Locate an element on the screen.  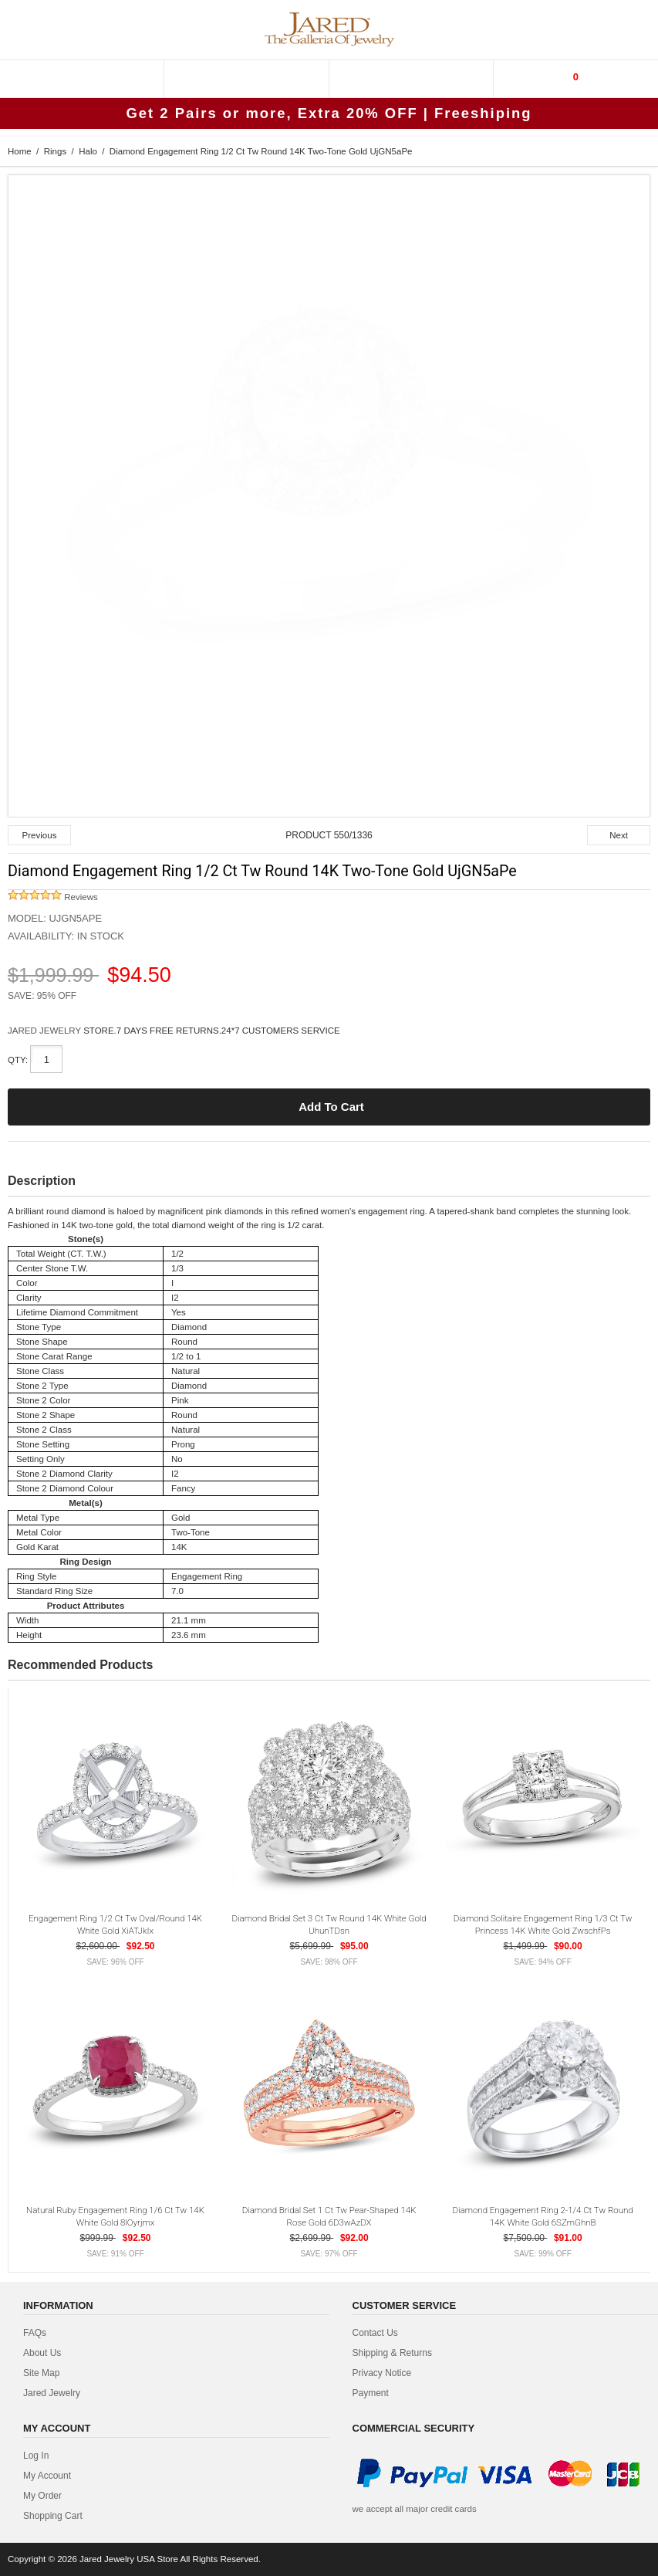
Log In is located at coordinates (36, 2455).